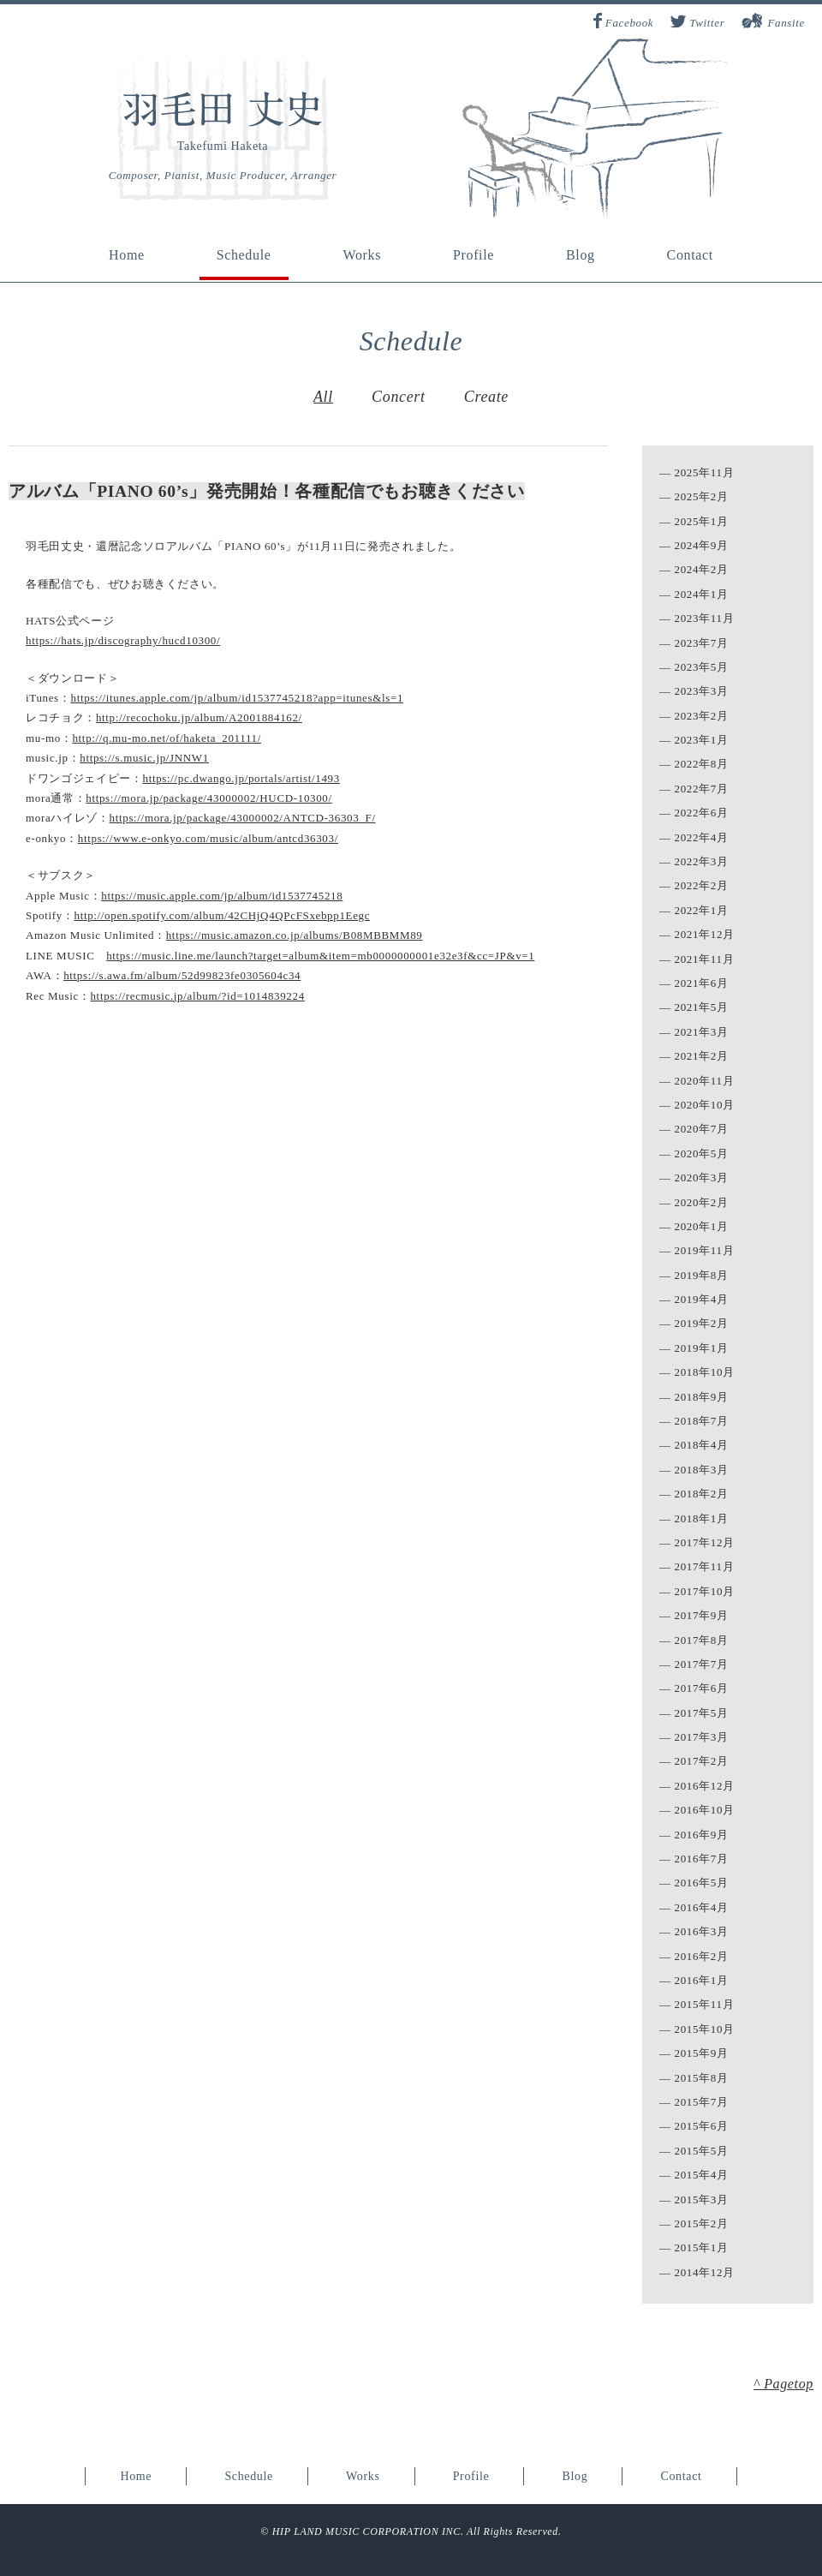 Image resolution: width=822 pixels, height=2576 pixels. What do you see at coordinates (705, 2029) in the screenshot?
I see `2015年10月` at bounding box center [705, 2029].